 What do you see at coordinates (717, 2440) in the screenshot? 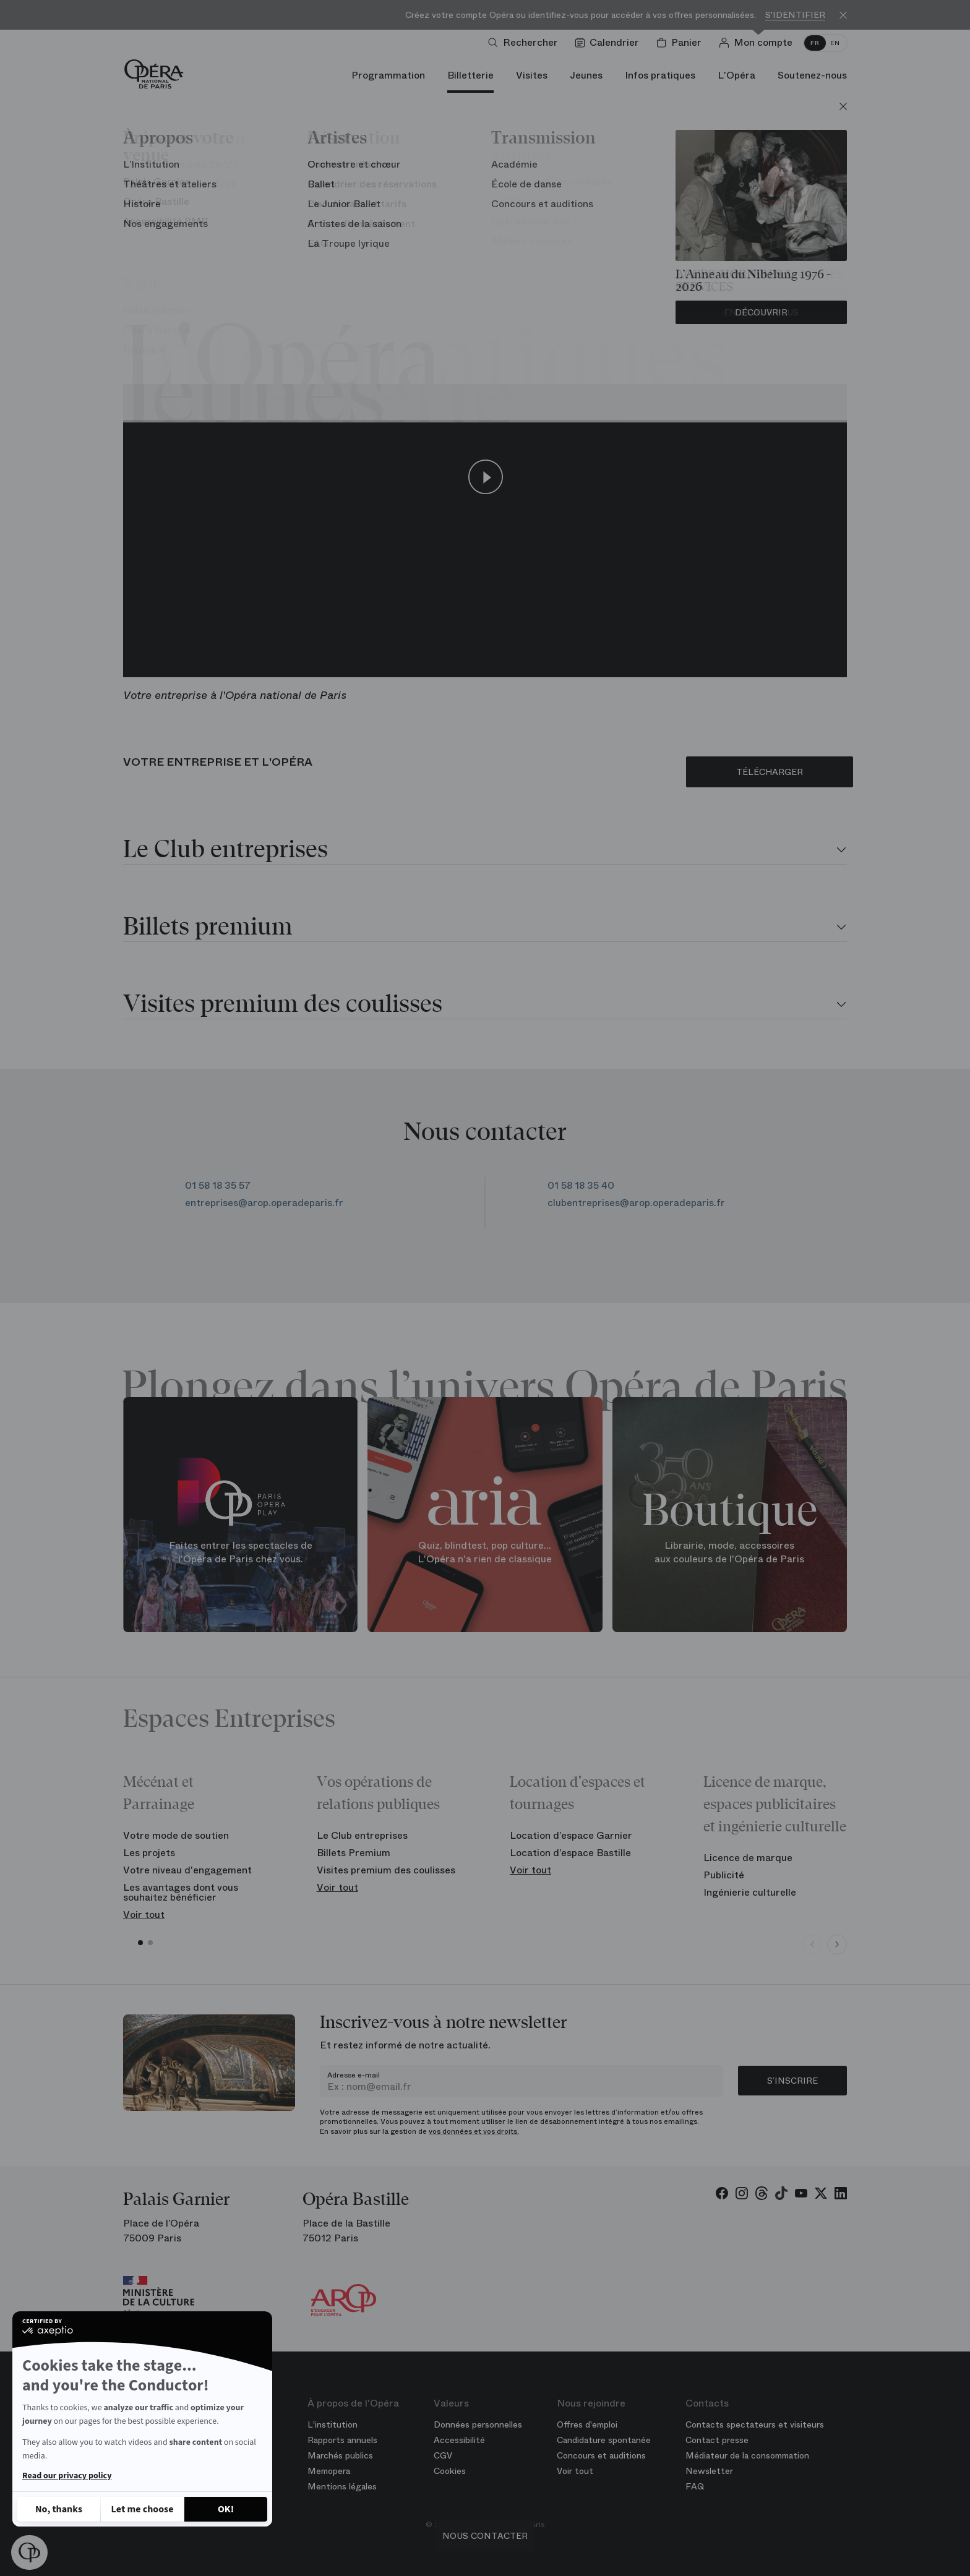
I see `Contact presse` at bounding box center [717, 2440].